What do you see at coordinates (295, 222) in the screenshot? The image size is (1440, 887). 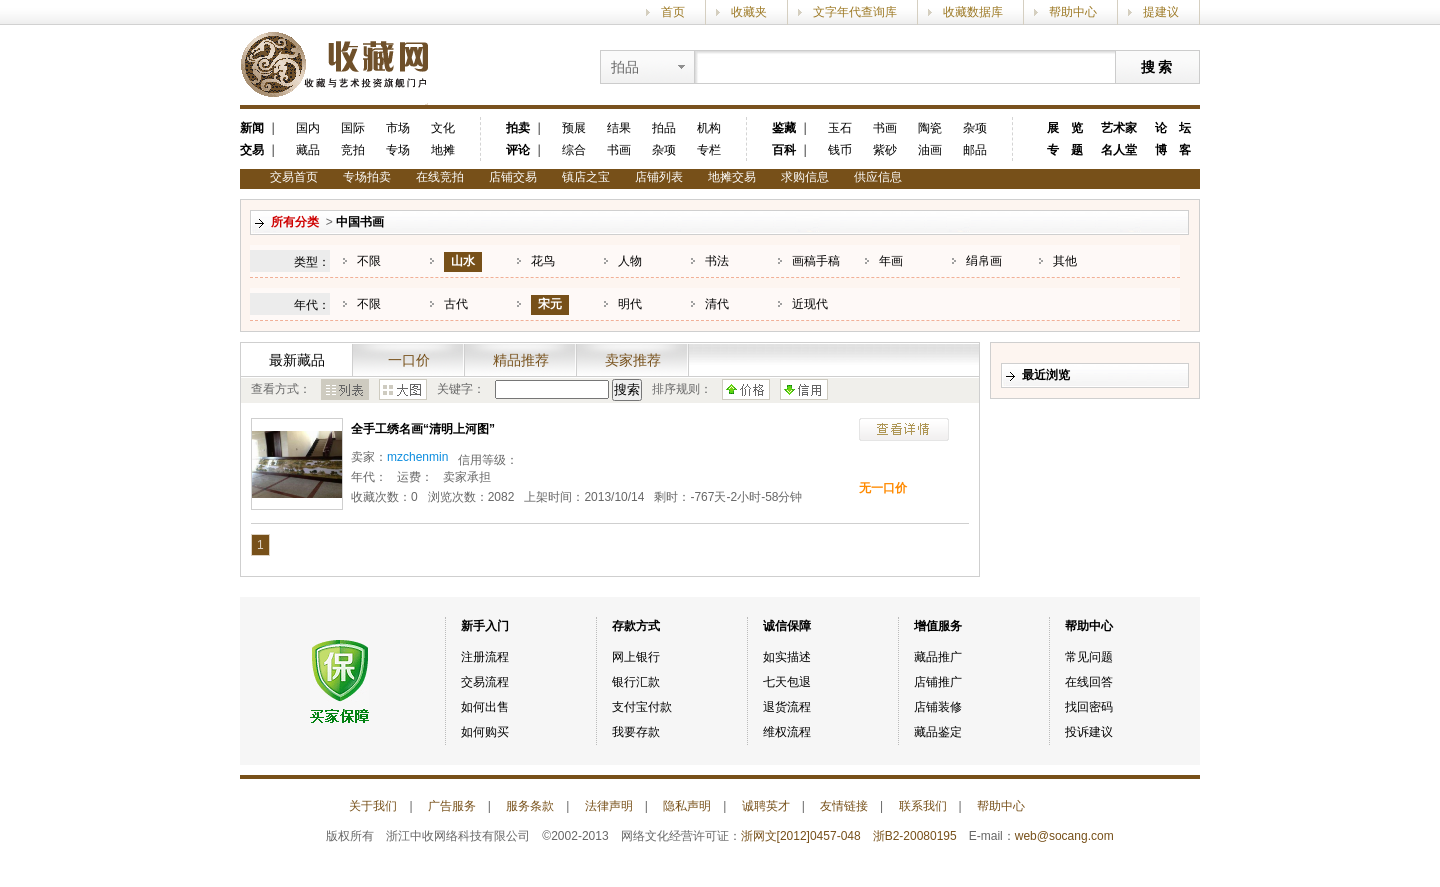 I see `所有分类` at bounding box center [295, 222].